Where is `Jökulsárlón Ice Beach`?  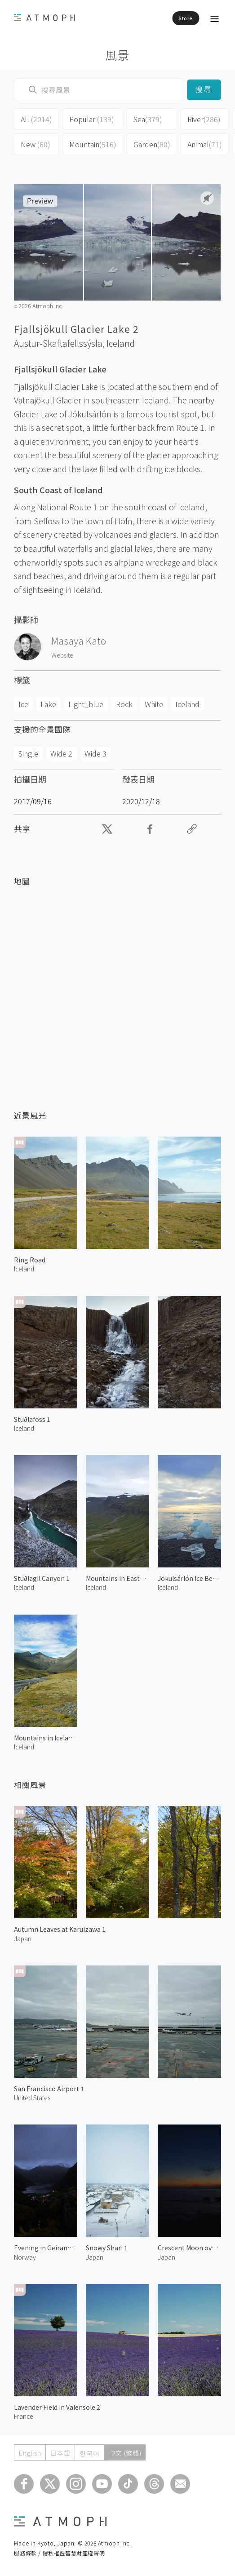 Jökulsárlón Ice Beach is located at coordinates (189, 1578).